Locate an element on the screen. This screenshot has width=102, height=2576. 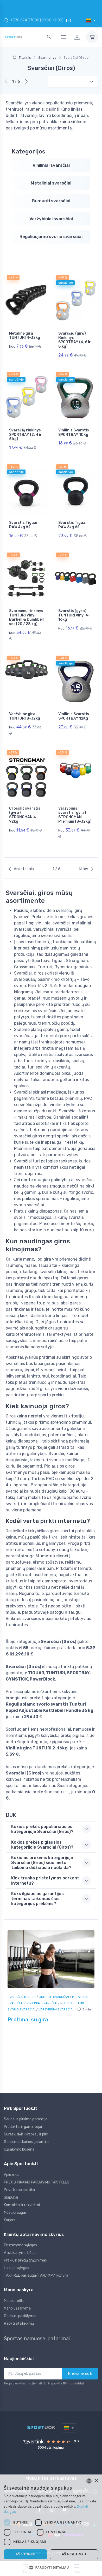
Kokios prekės pigiausios kategorijoje Svarsčiai (Giros)? [button] is located at coordinates (42, 1845).